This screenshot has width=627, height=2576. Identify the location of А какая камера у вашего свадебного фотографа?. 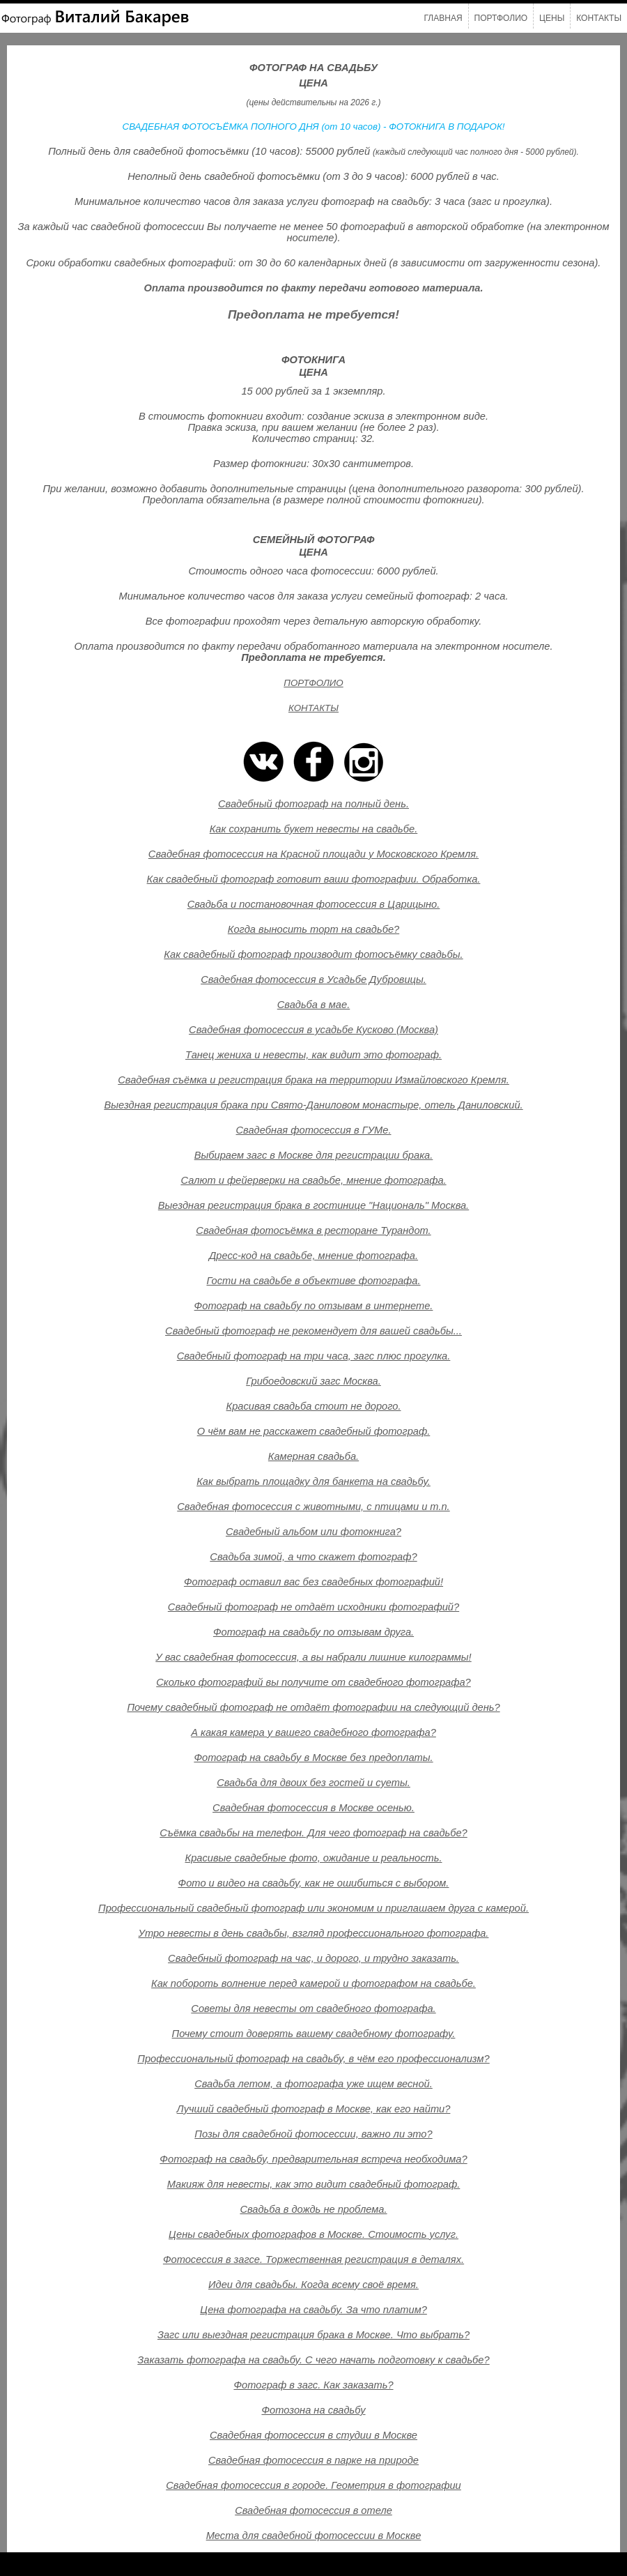
(313, 1732).